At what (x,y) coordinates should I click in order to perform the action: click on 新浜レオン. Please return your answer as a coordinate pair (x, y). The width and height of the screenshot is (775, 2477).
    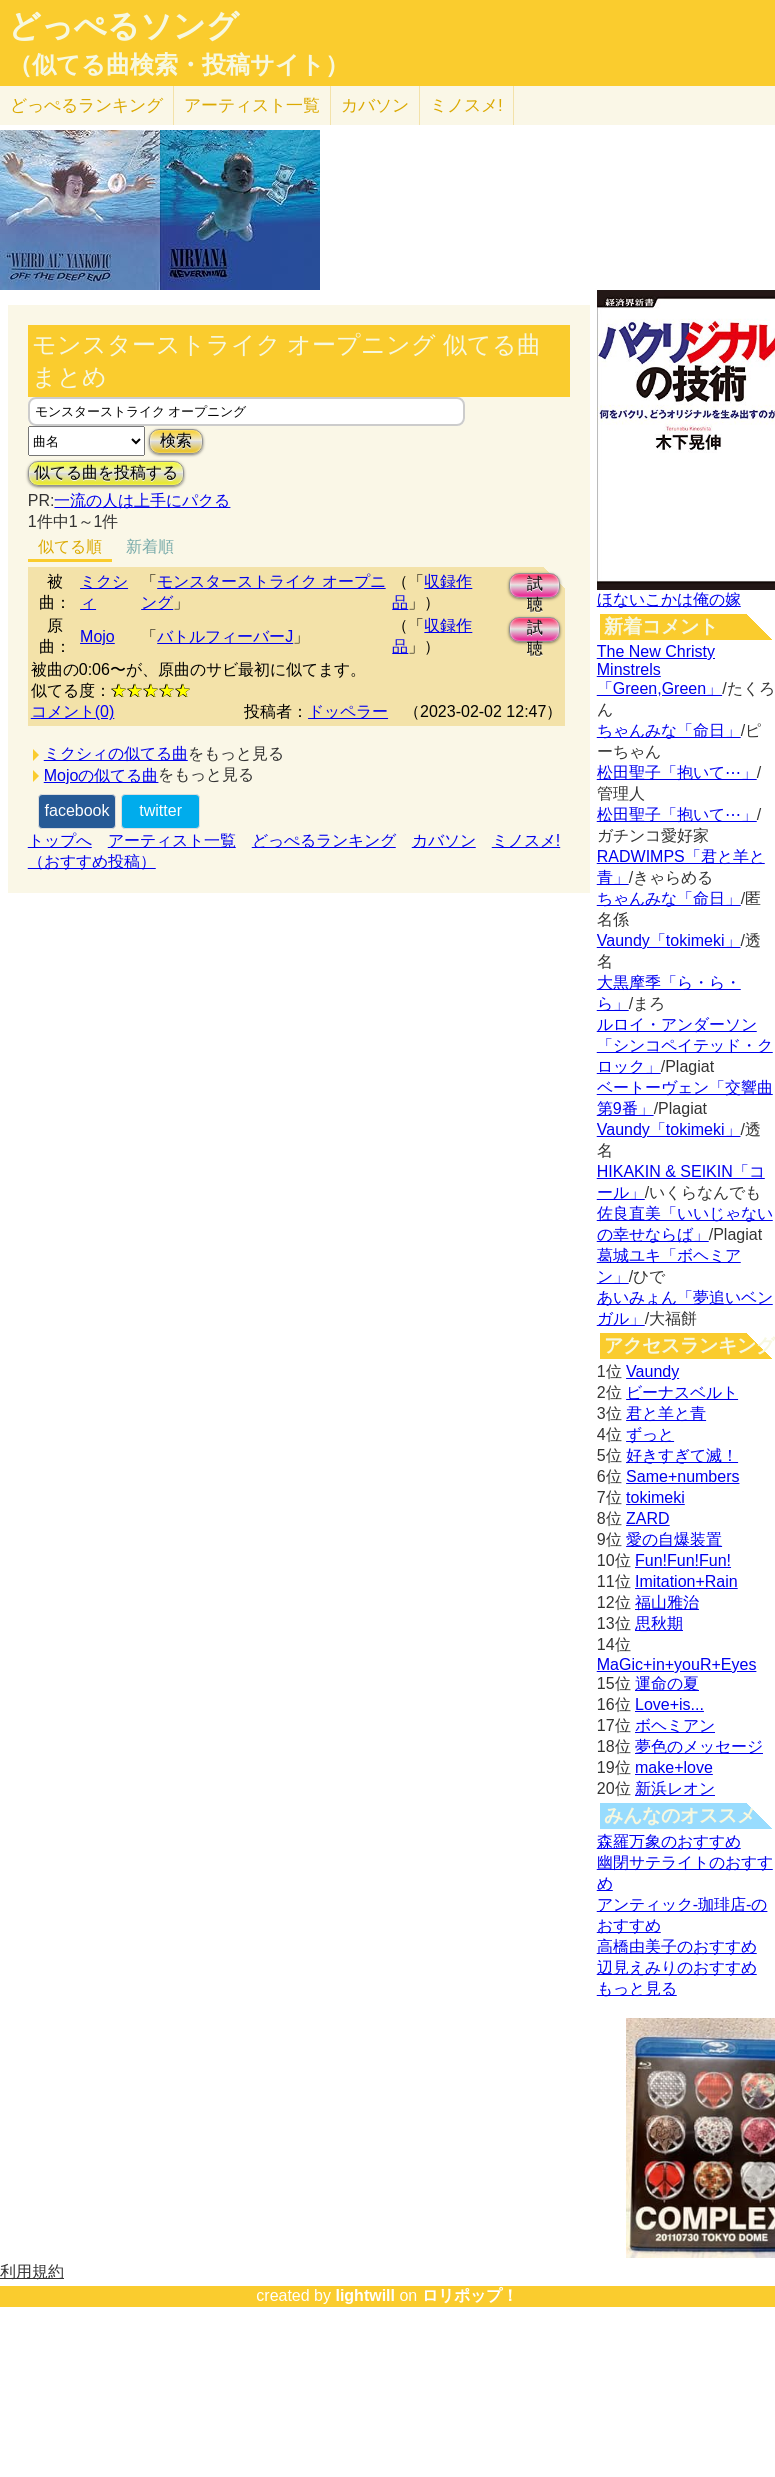
    Looking at the image, I should click on (675, 1788).